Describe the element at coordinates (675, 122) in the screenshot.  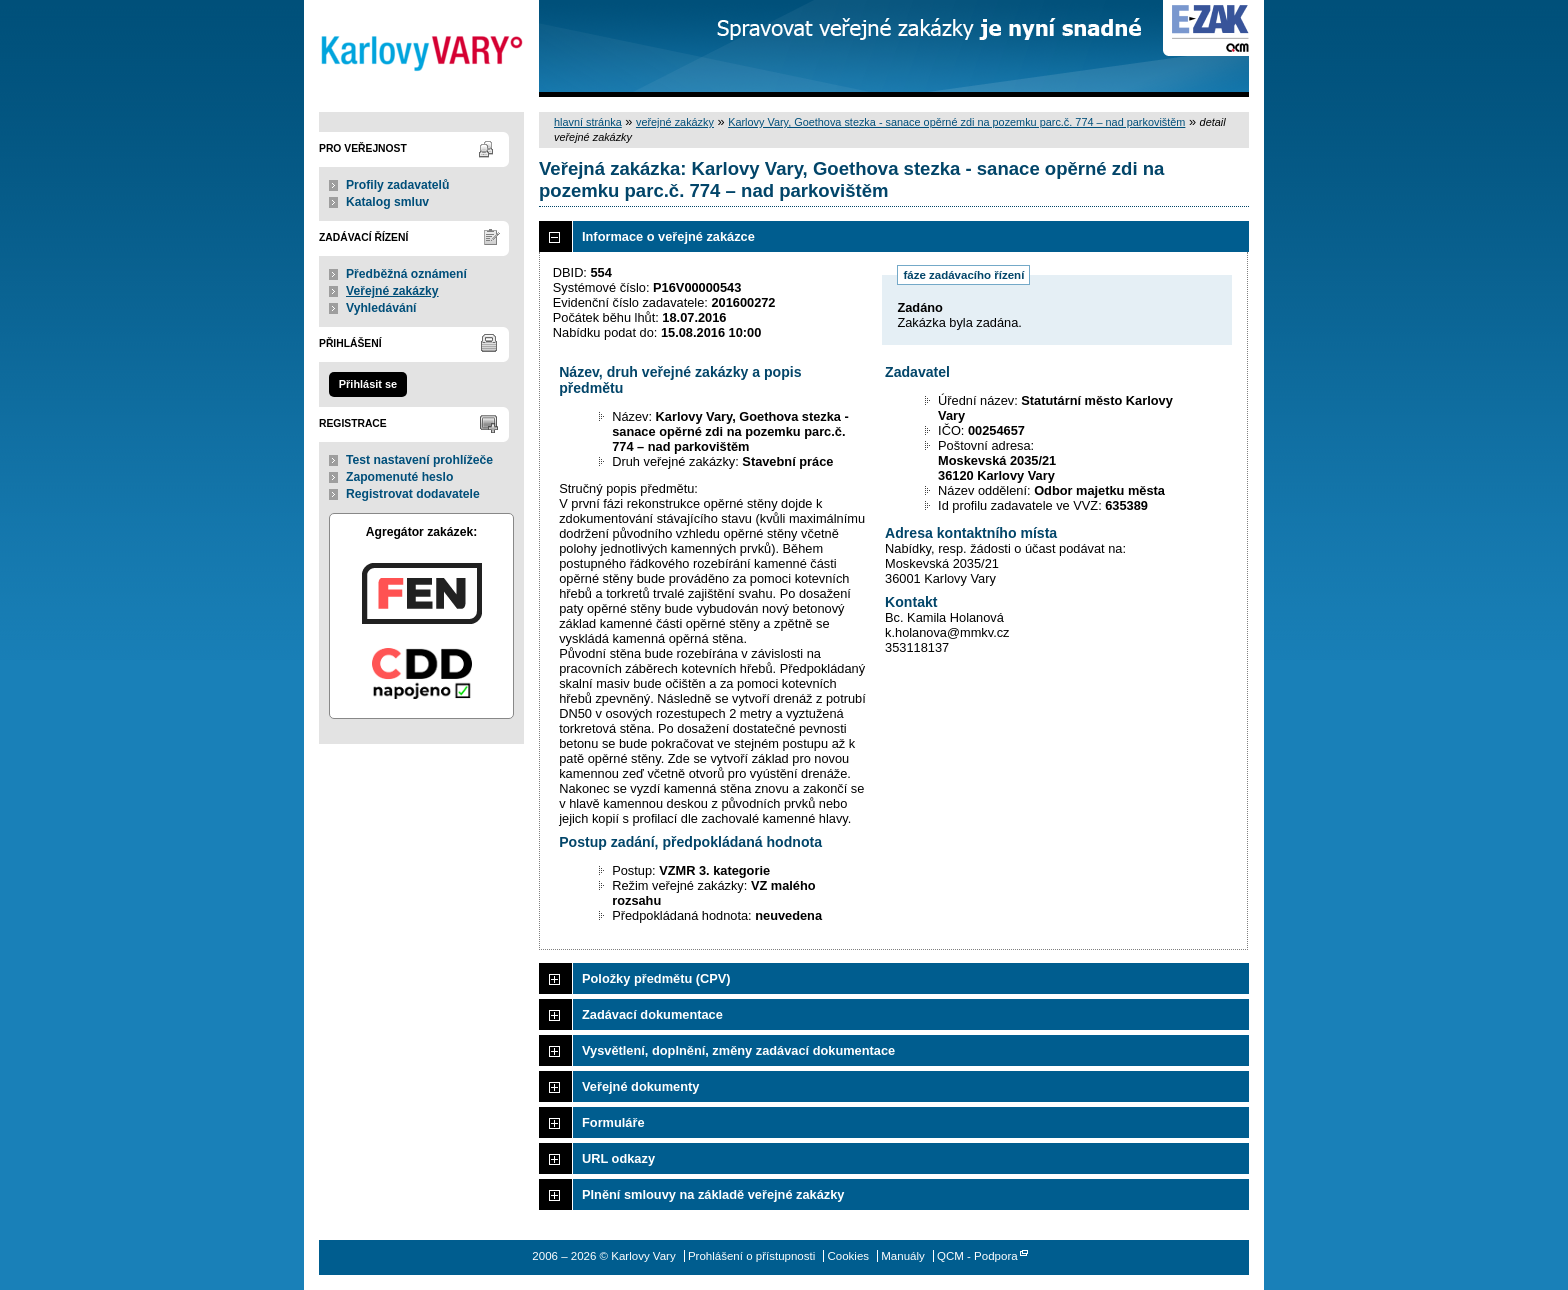
I see `veřejné zakázky` at that location.